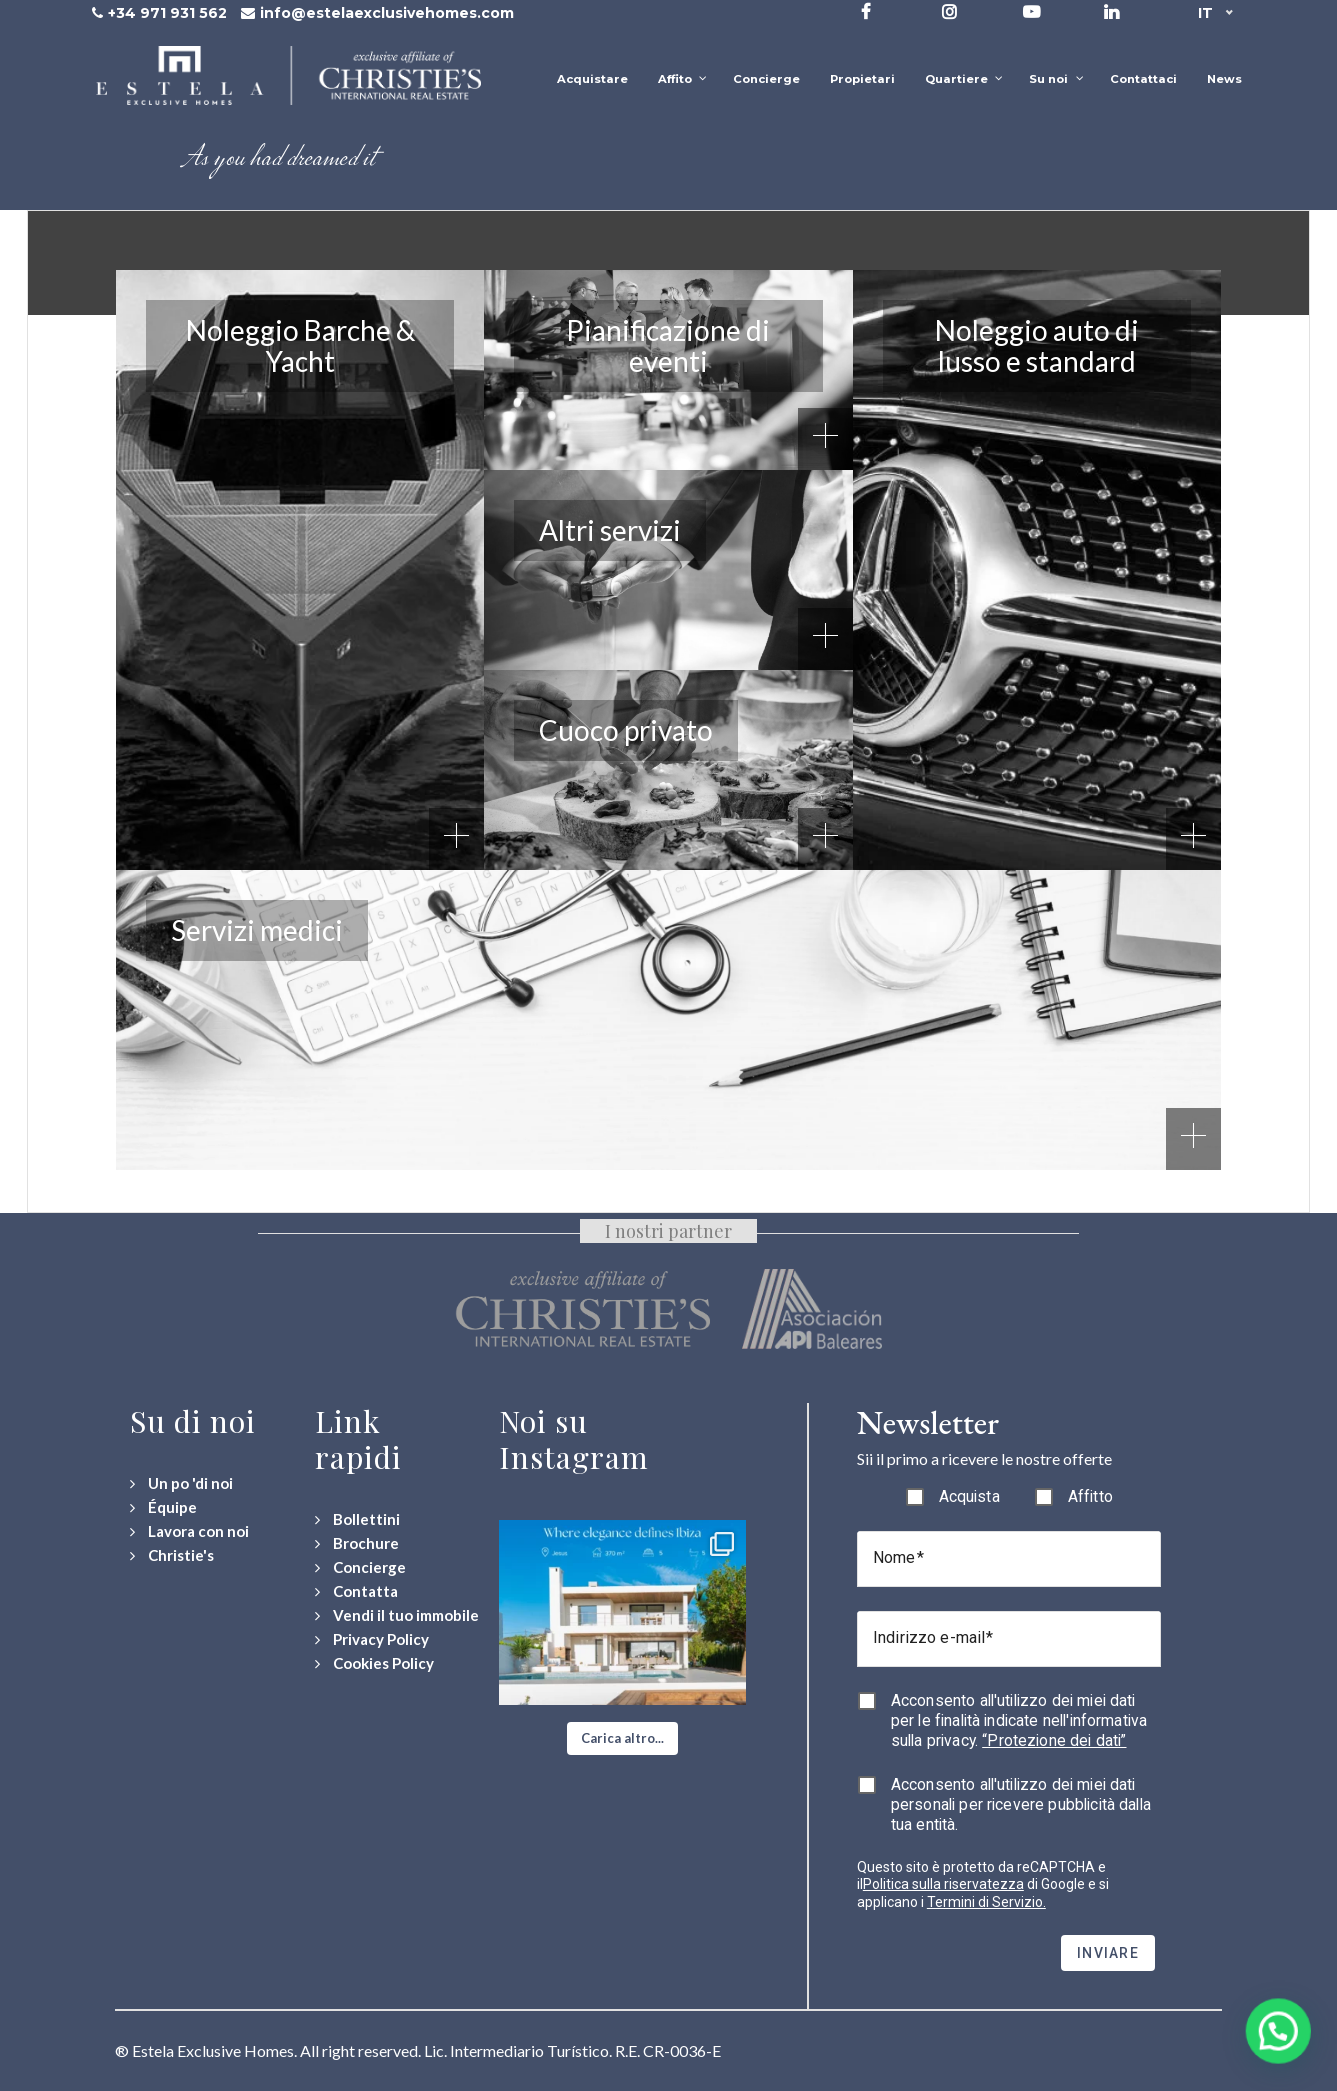 The height and width of the screenshot is (2091, 1337). Describe the element at coordinates (1019, 1720) in the screenshot. I see `Acconsento all'utilizzo dei miei dati per le finalità indicate nell'informativa sulla privacy.` at that location.